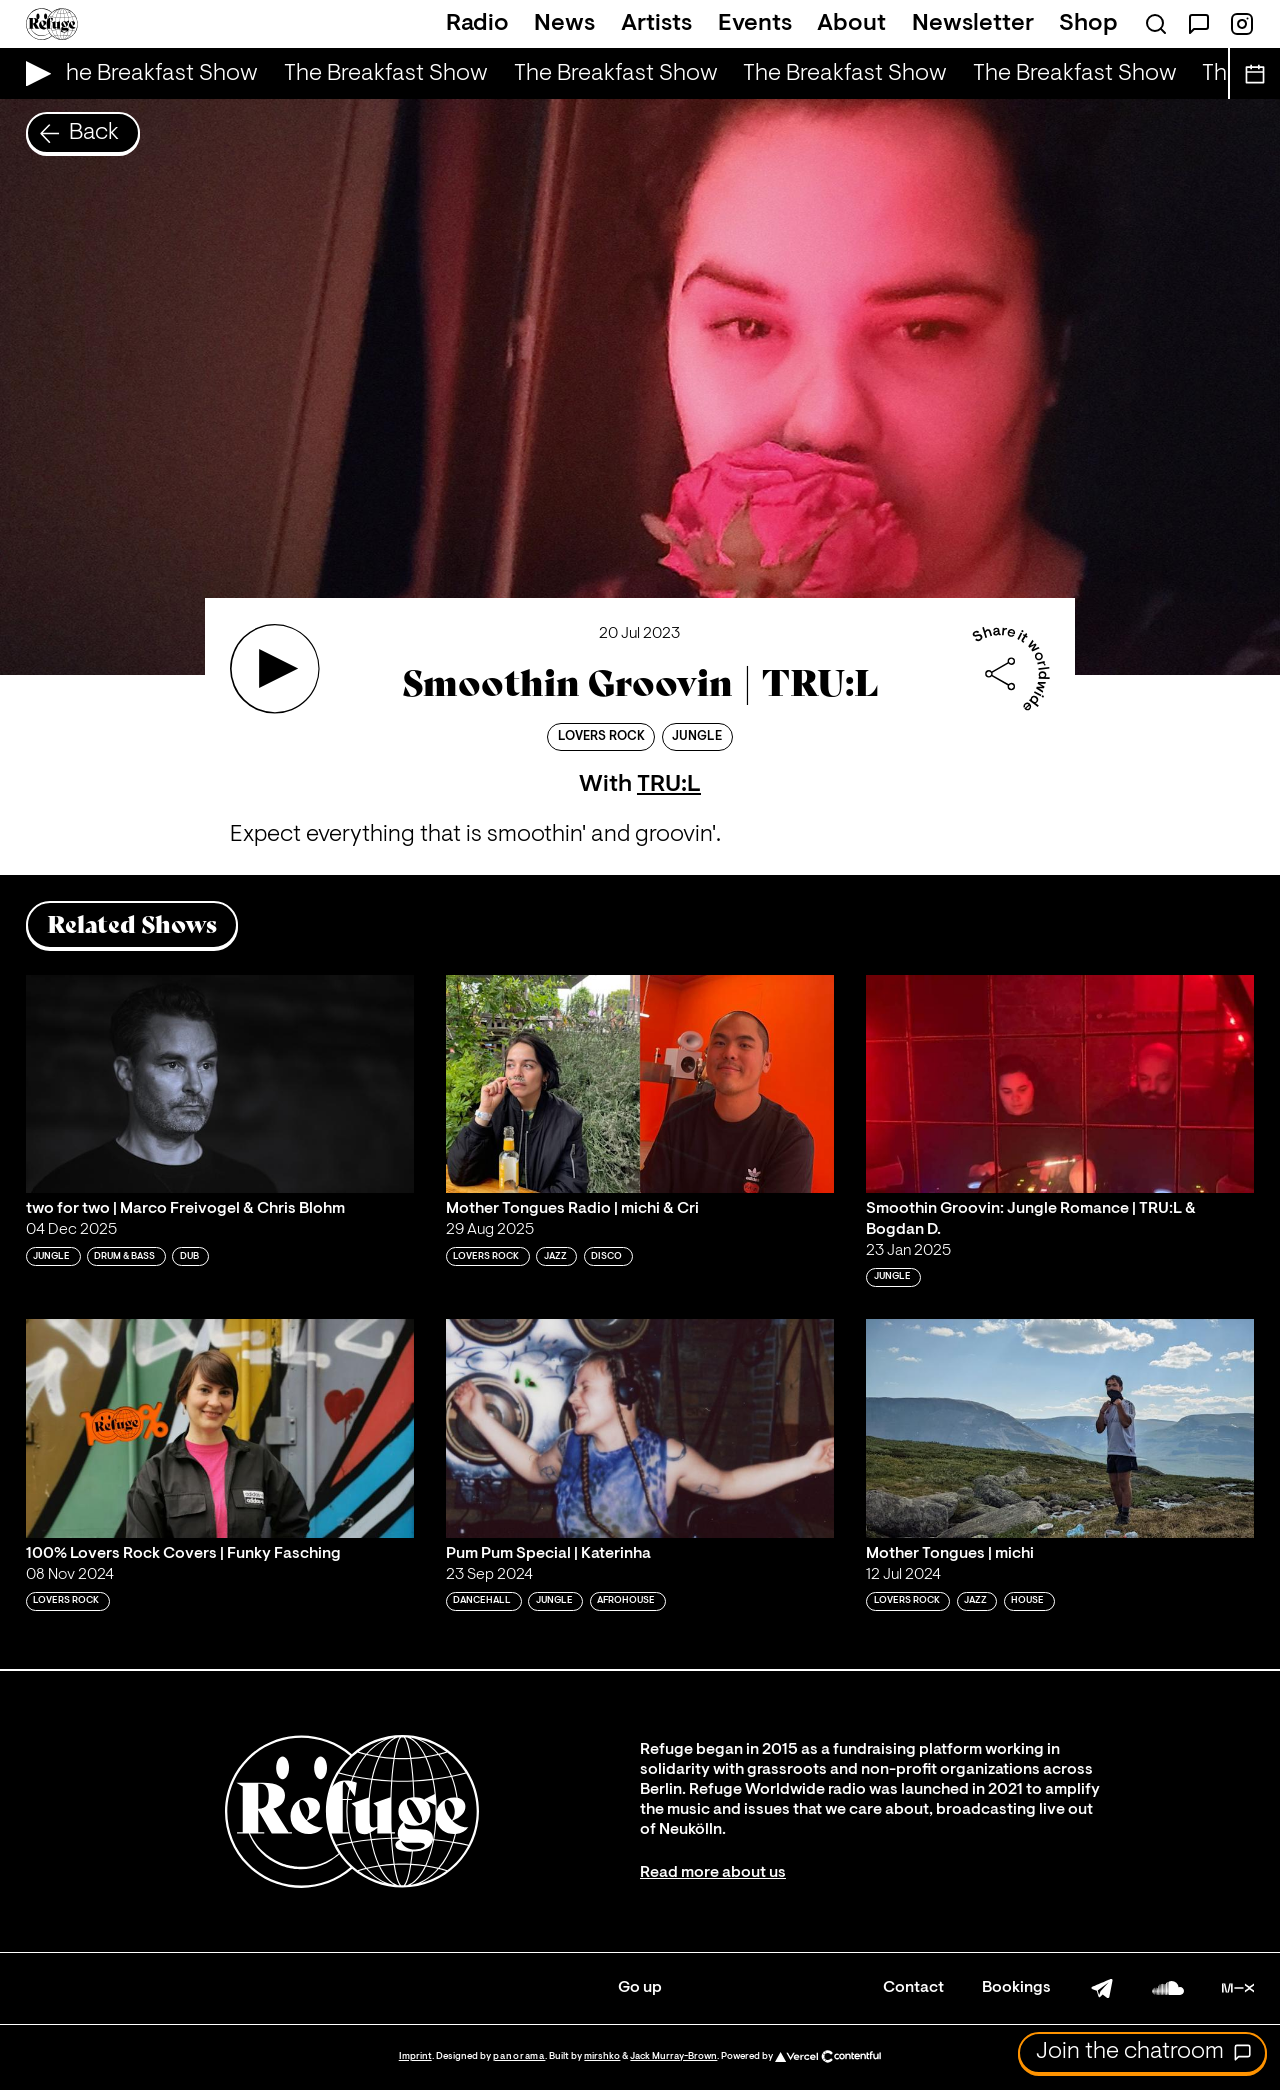 The image size is (1280, 2090). What do you see at coordinates (33, 73) in the screenshot?
I see `[Play Live Broadcast]` at bounding box center [33, 73].